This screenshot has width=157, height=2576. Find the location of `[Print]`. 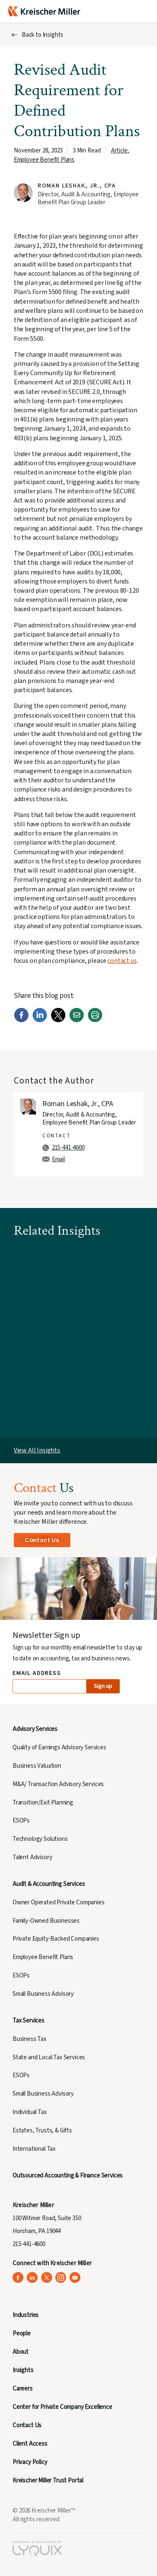

[Print] is located at coordinates (95, 1020).